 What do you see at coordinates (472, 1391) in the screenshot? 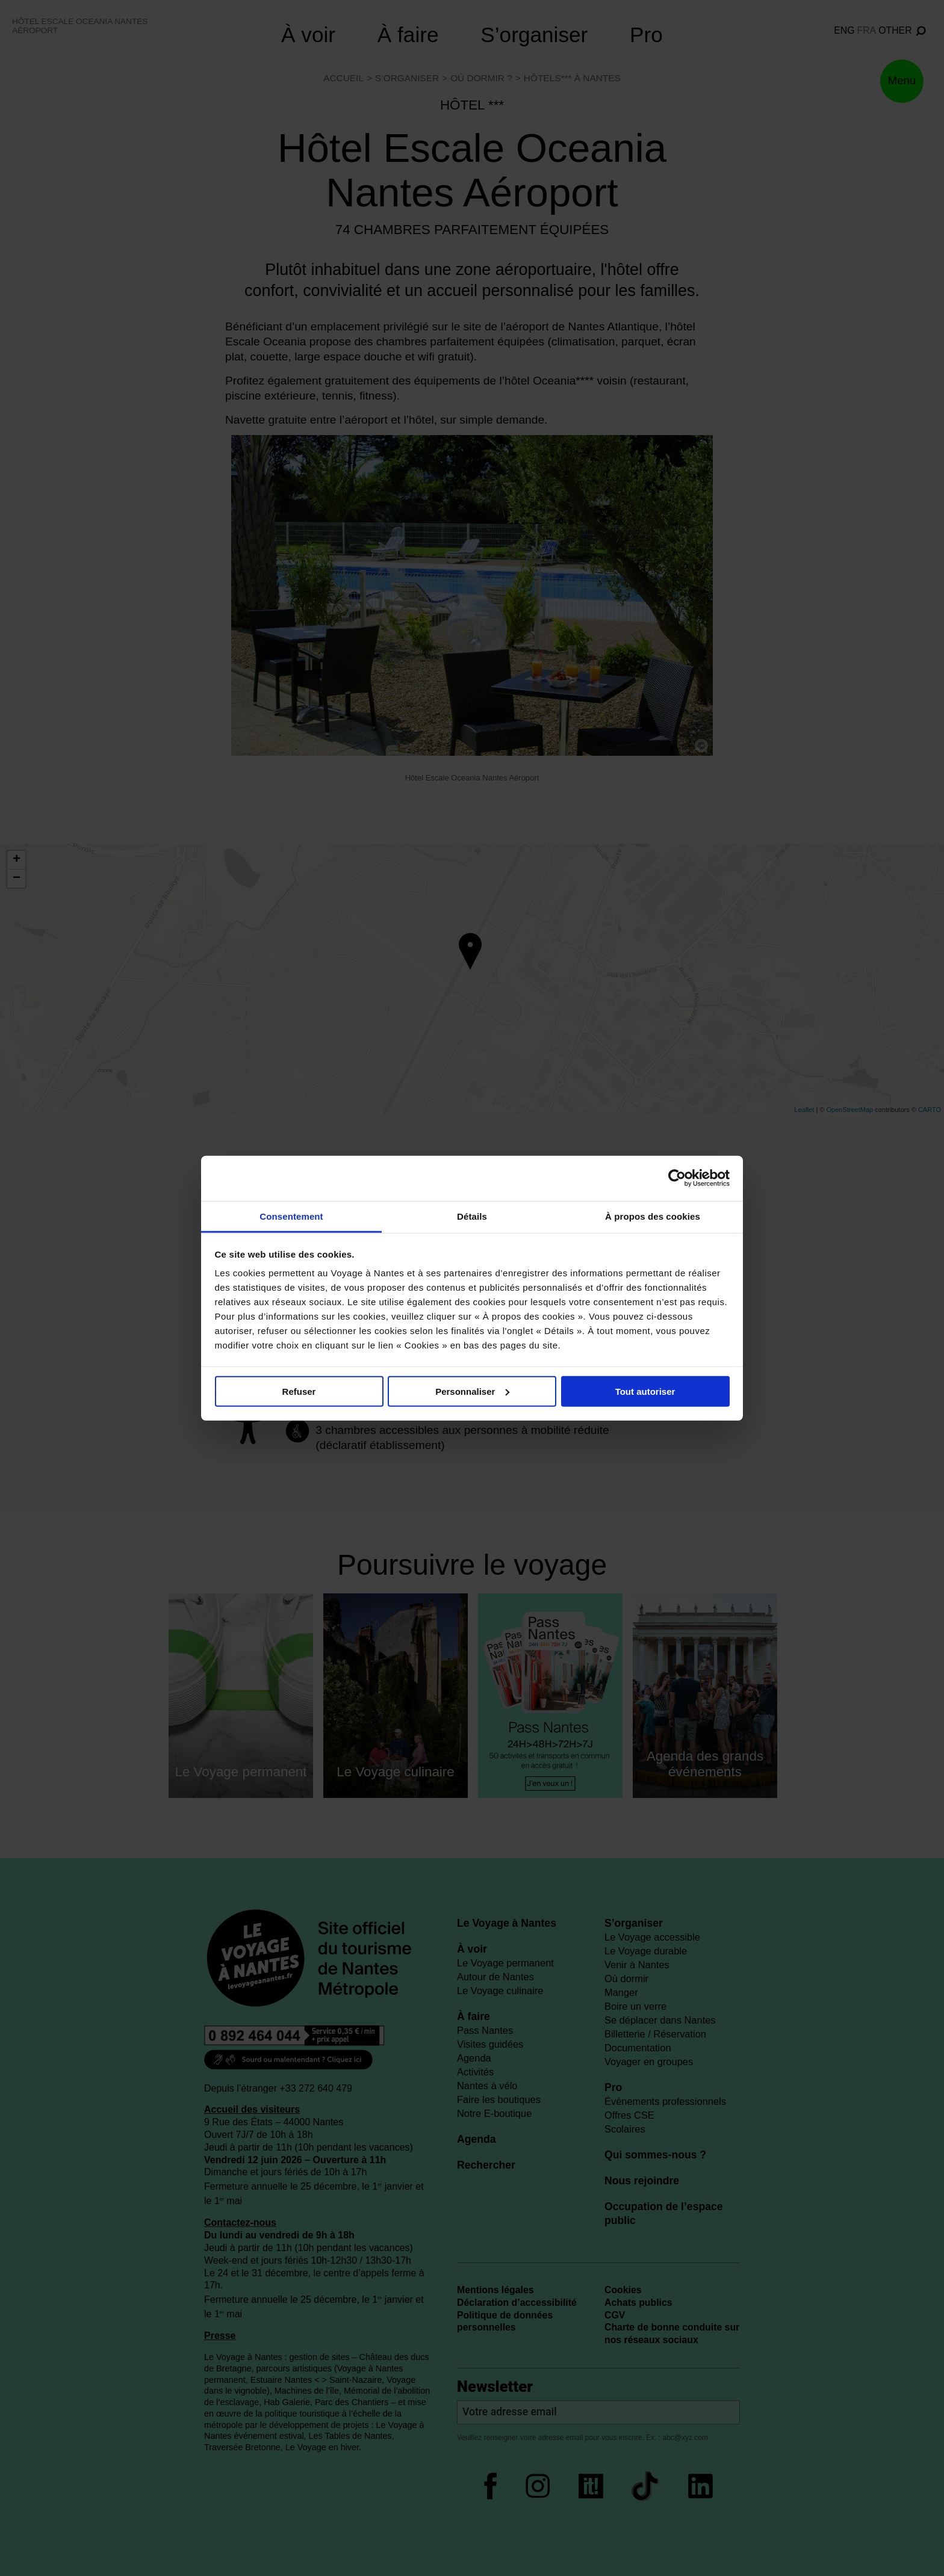
I see `Personnaliser` at bounding box center [472, 1391].